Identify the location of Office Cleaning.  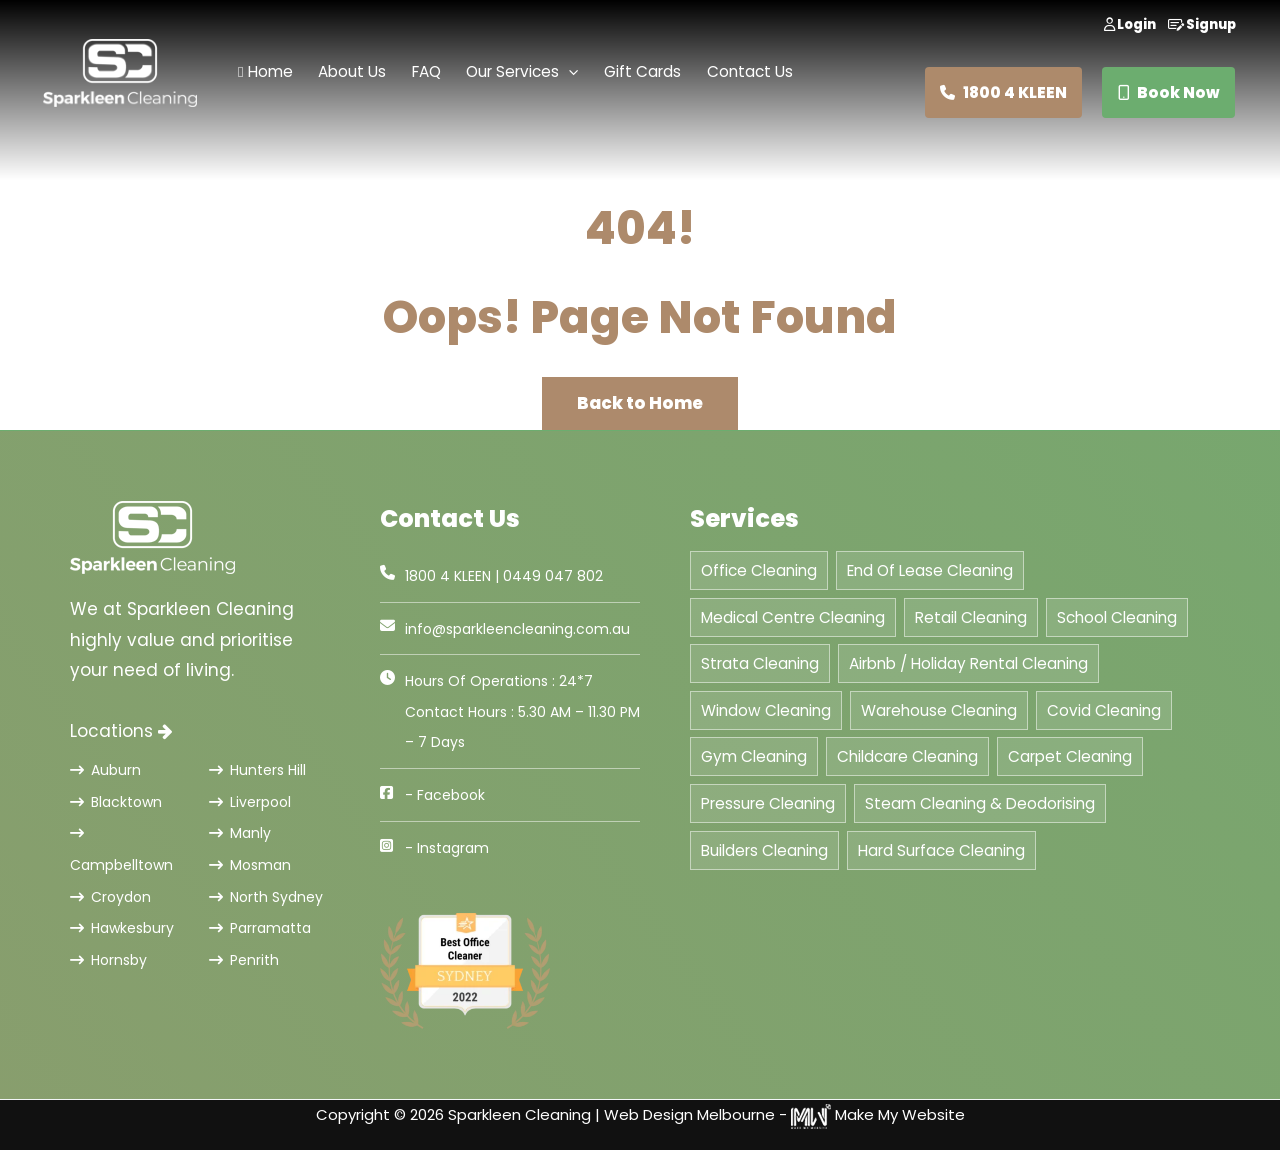
(759, 570).